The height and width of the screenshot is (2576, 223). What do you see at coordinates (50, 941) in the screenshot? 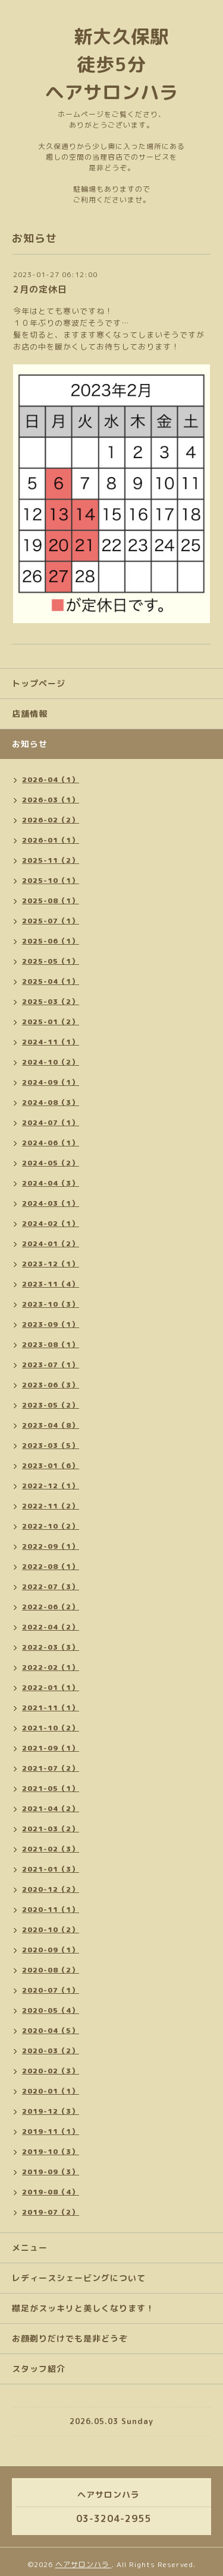
I see `2025-06（1）` at bounding box center [50, 941].